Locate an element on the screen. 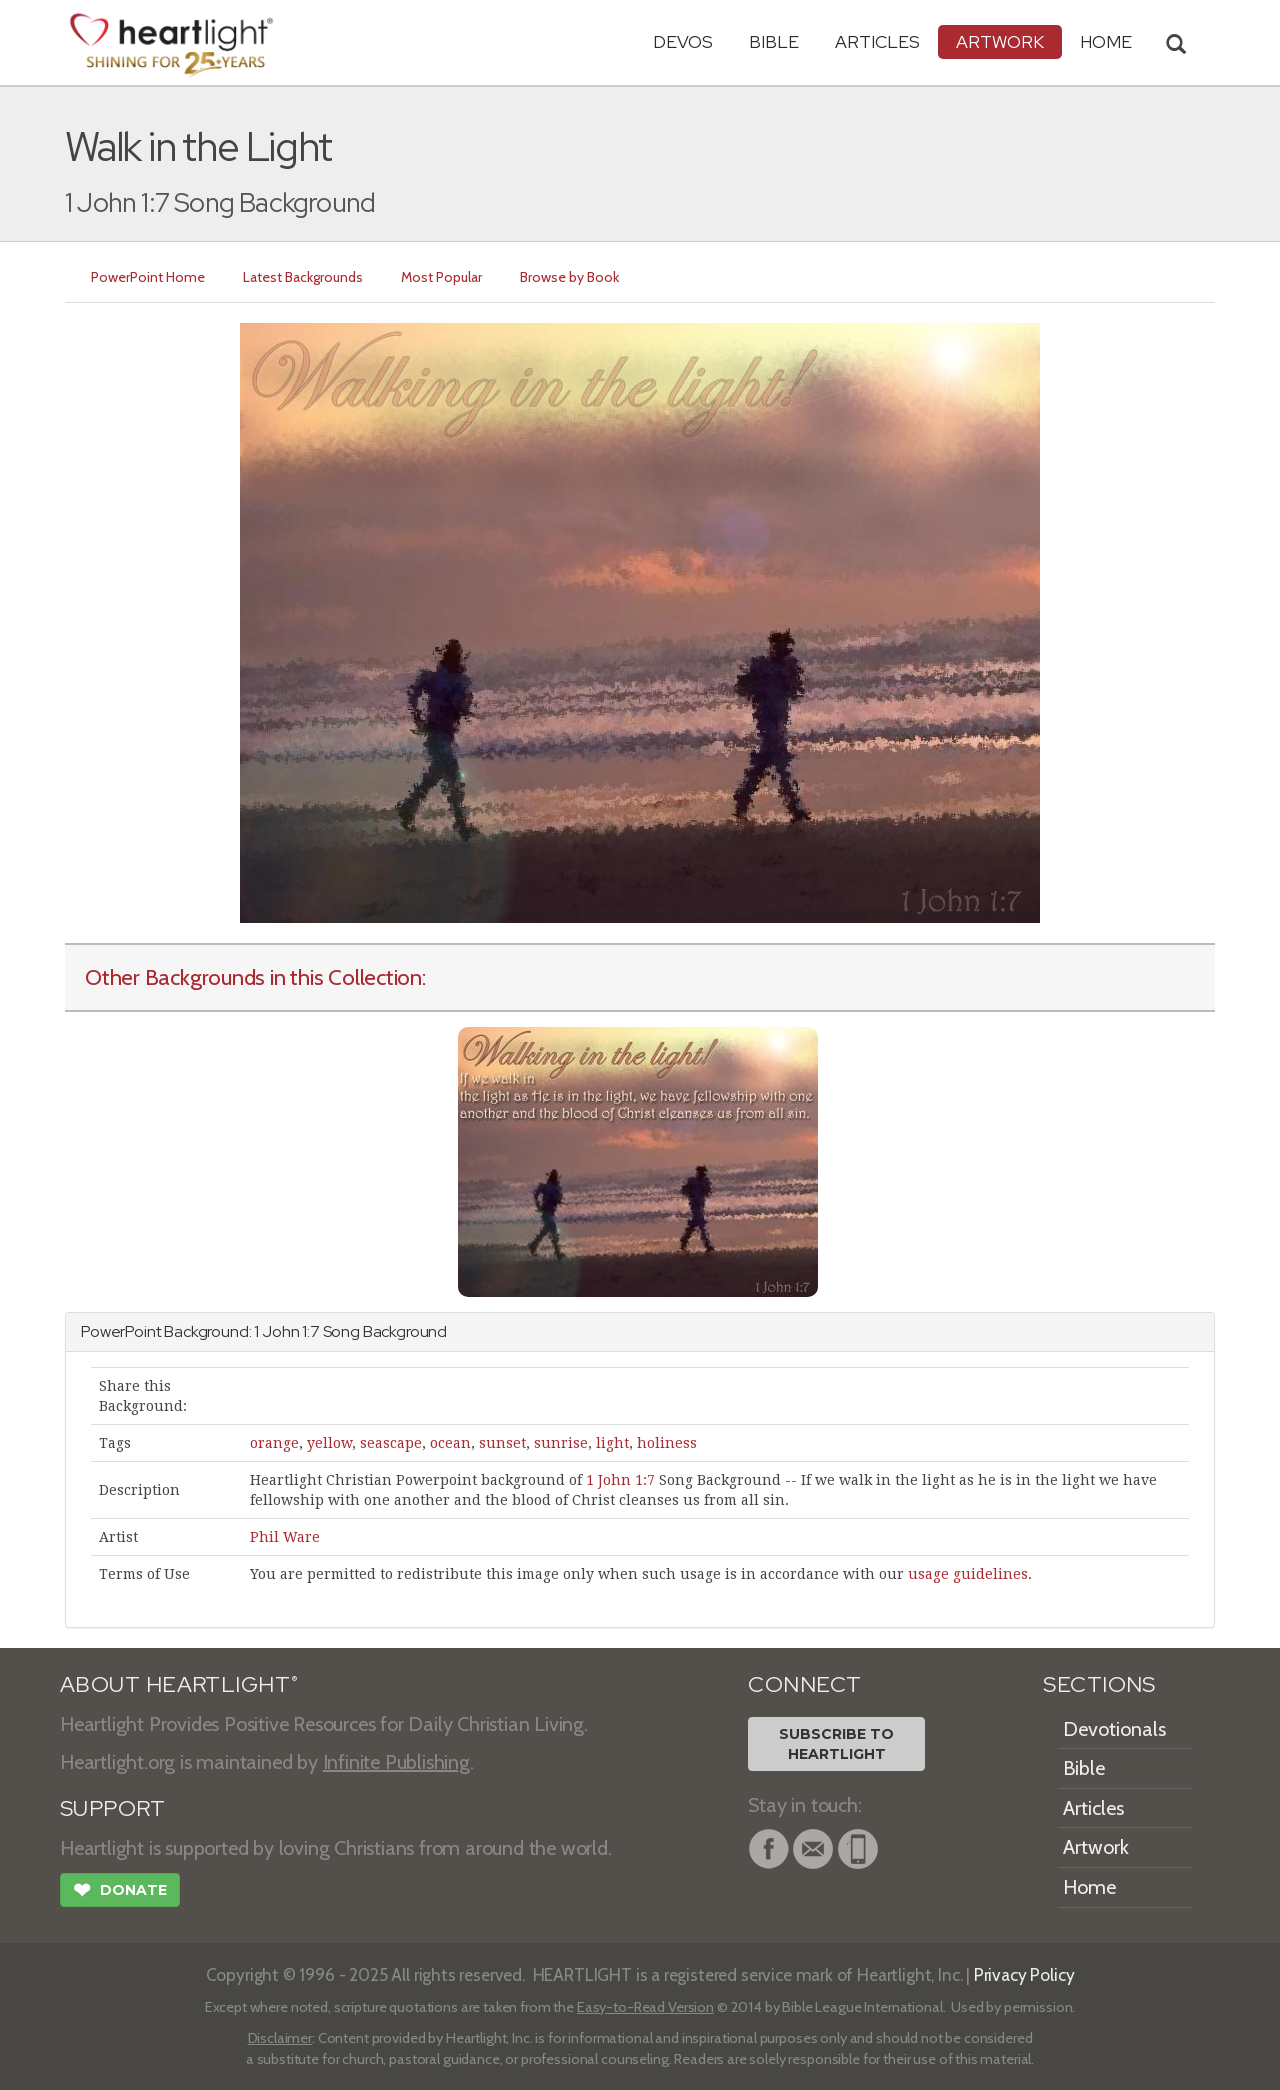  Phil Ware is located at coordinates (285, 1537).